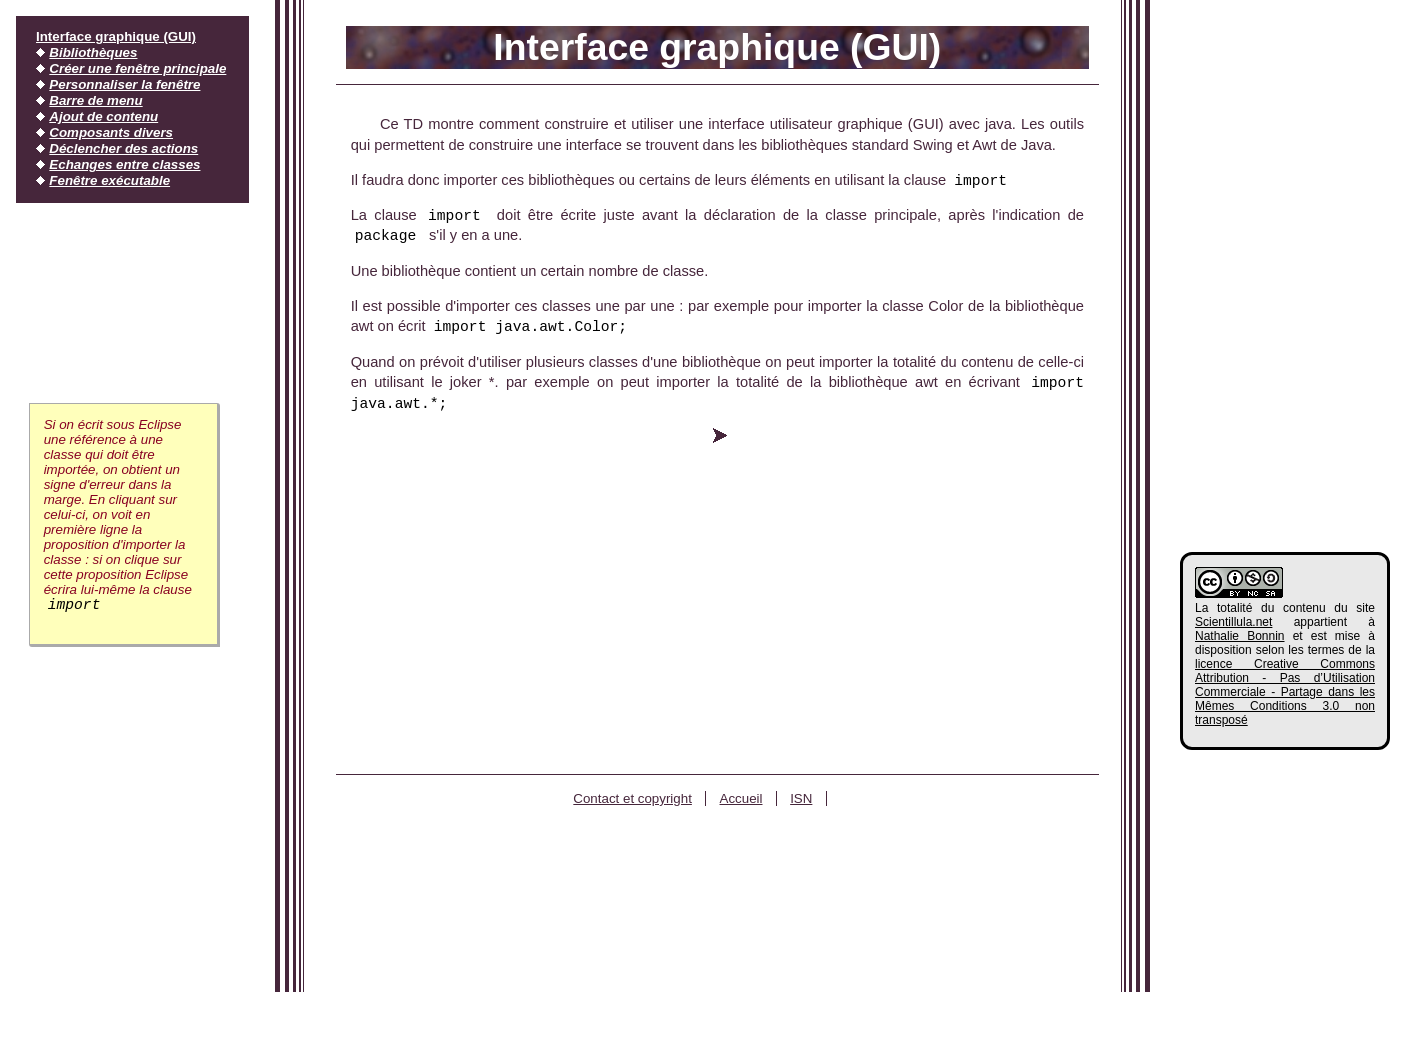 This screenshot has height=1056, width=1424. I want to click on Contact et copyright, so click(632, 798).